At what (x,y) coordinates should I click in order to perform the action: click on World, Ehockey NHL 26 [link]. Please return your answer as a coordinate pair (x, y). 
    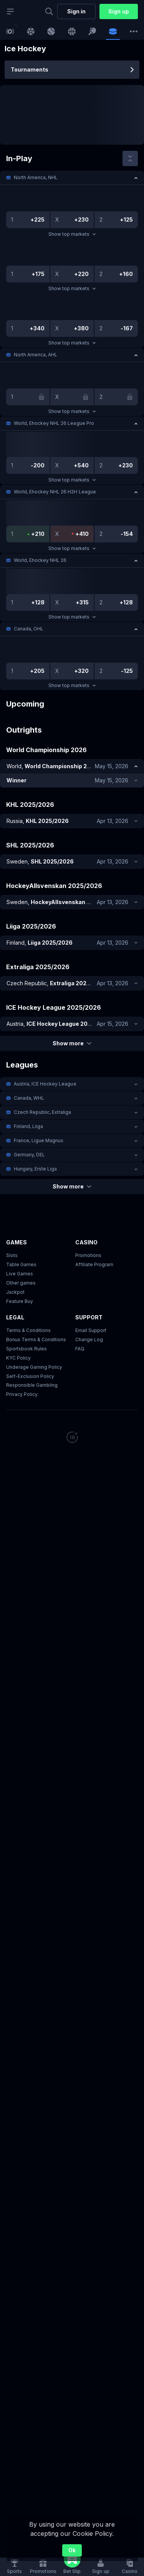
    Looking at the image, I should click on (40, 560).